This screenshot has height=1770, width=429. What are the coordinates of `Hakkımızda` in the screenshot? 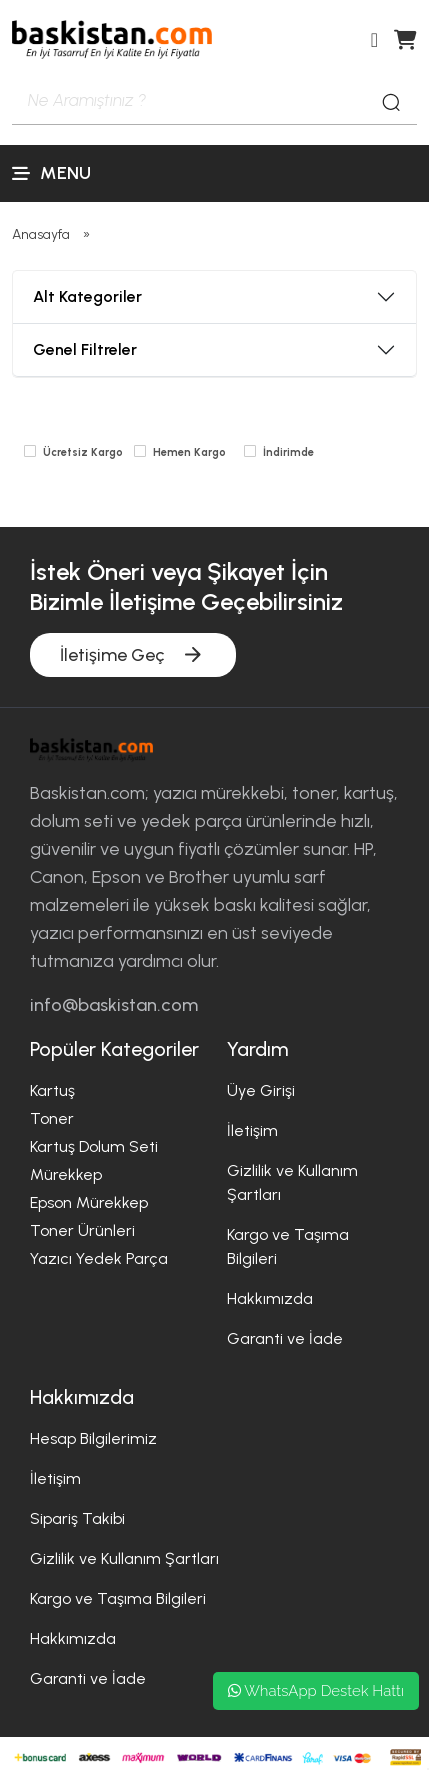 It's located at (270, 1298).